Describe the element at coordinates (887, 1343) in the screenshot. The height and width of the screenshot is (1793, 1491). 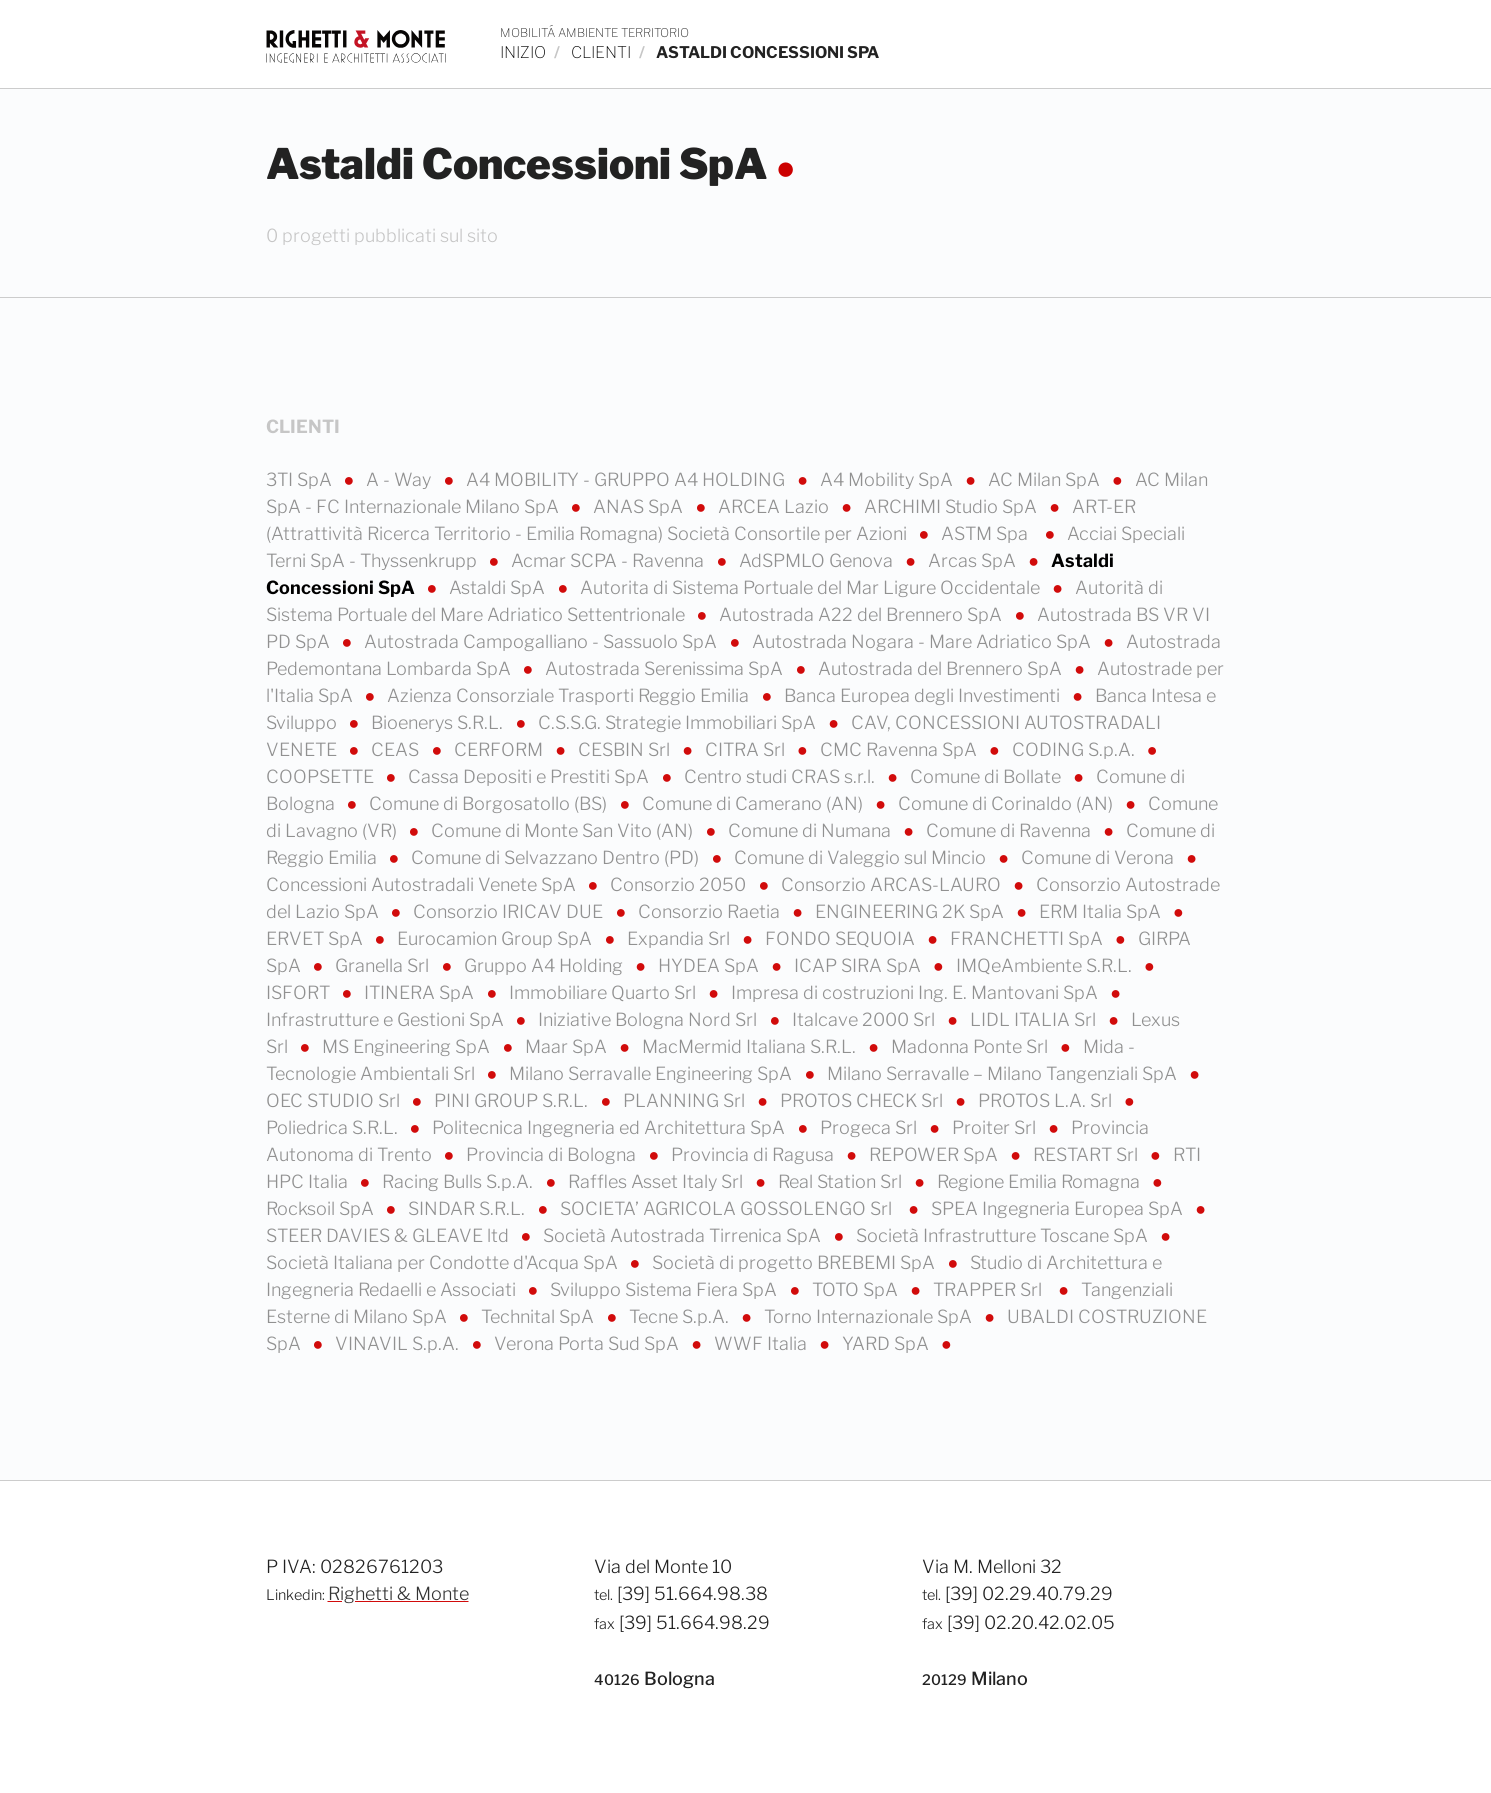
I see `YARD SpA` at that location.